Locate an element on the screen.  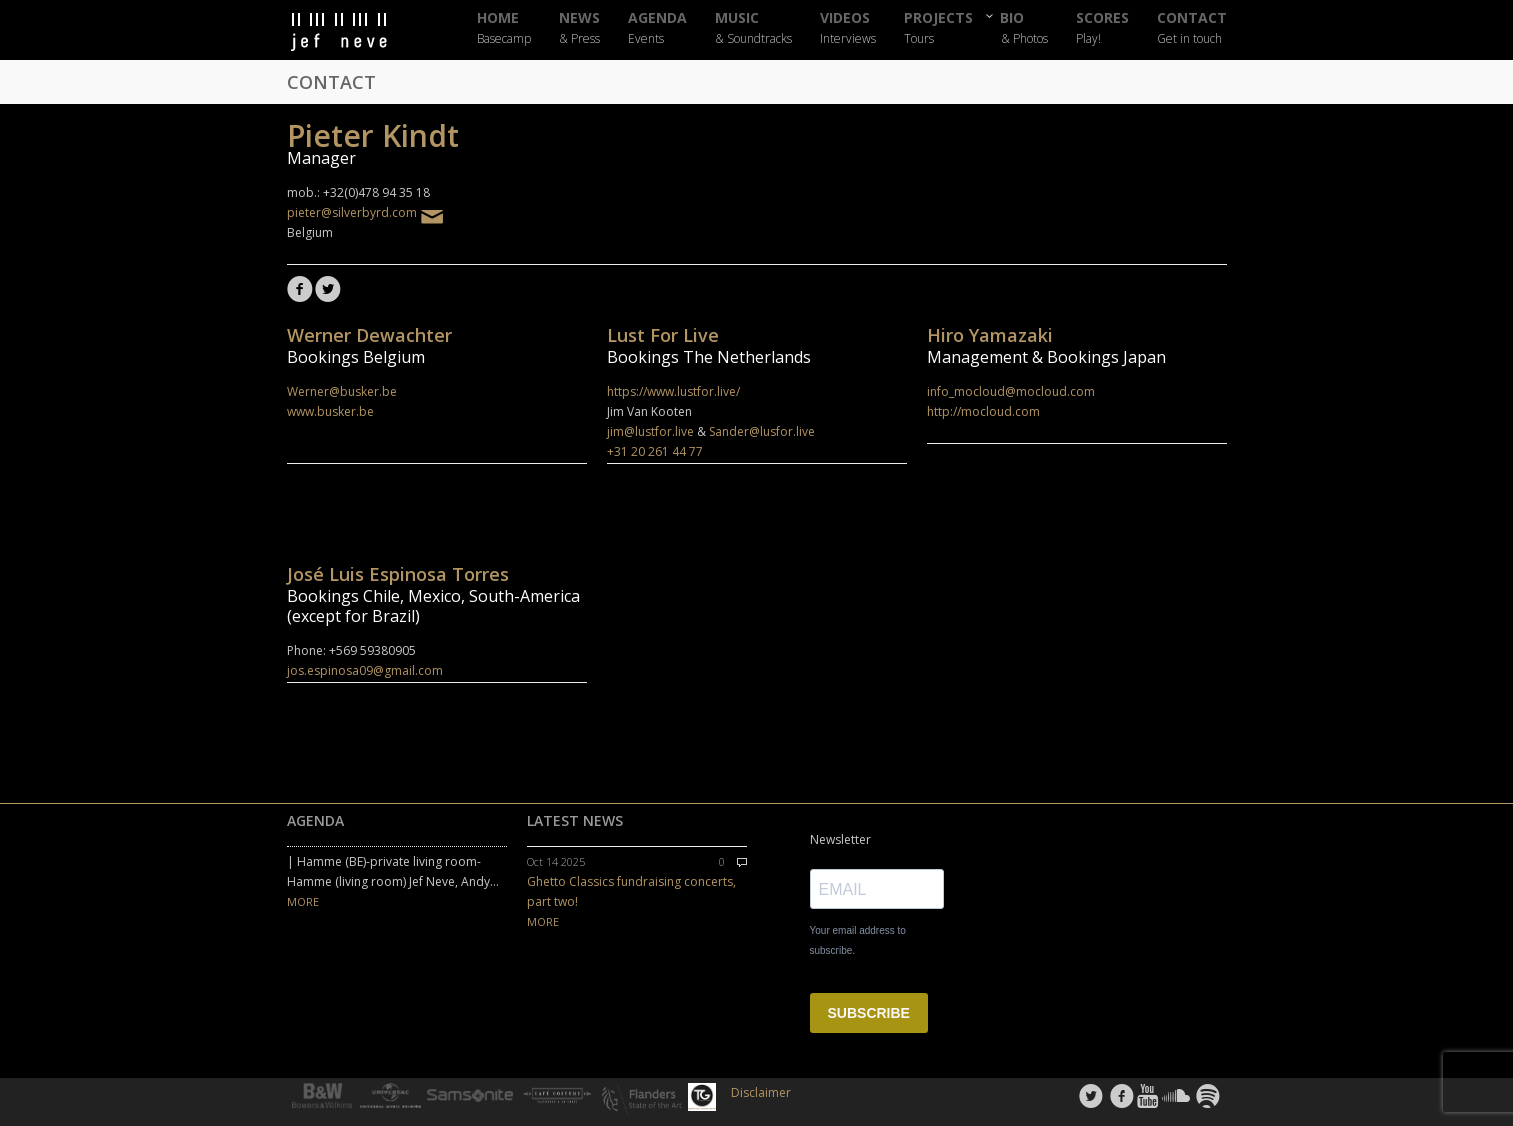
Disclaimer is located at coordinates (761, 1092).